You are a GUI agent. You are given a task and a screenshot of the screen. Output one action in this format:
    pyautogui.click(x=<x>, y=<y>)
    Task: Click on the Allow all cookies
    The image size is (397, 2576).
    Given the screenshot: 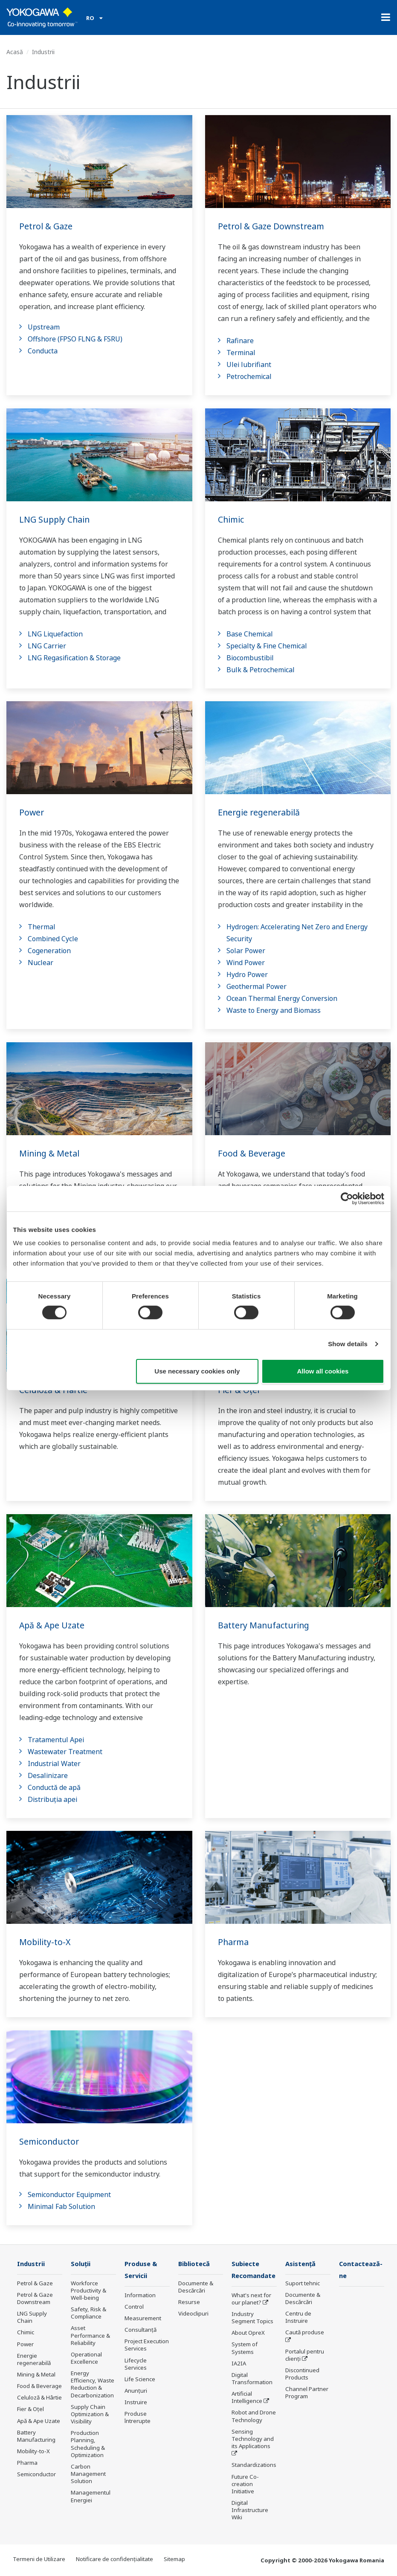 What is the action you would take?
    pyautogui.click(x=323, y=1371)
    